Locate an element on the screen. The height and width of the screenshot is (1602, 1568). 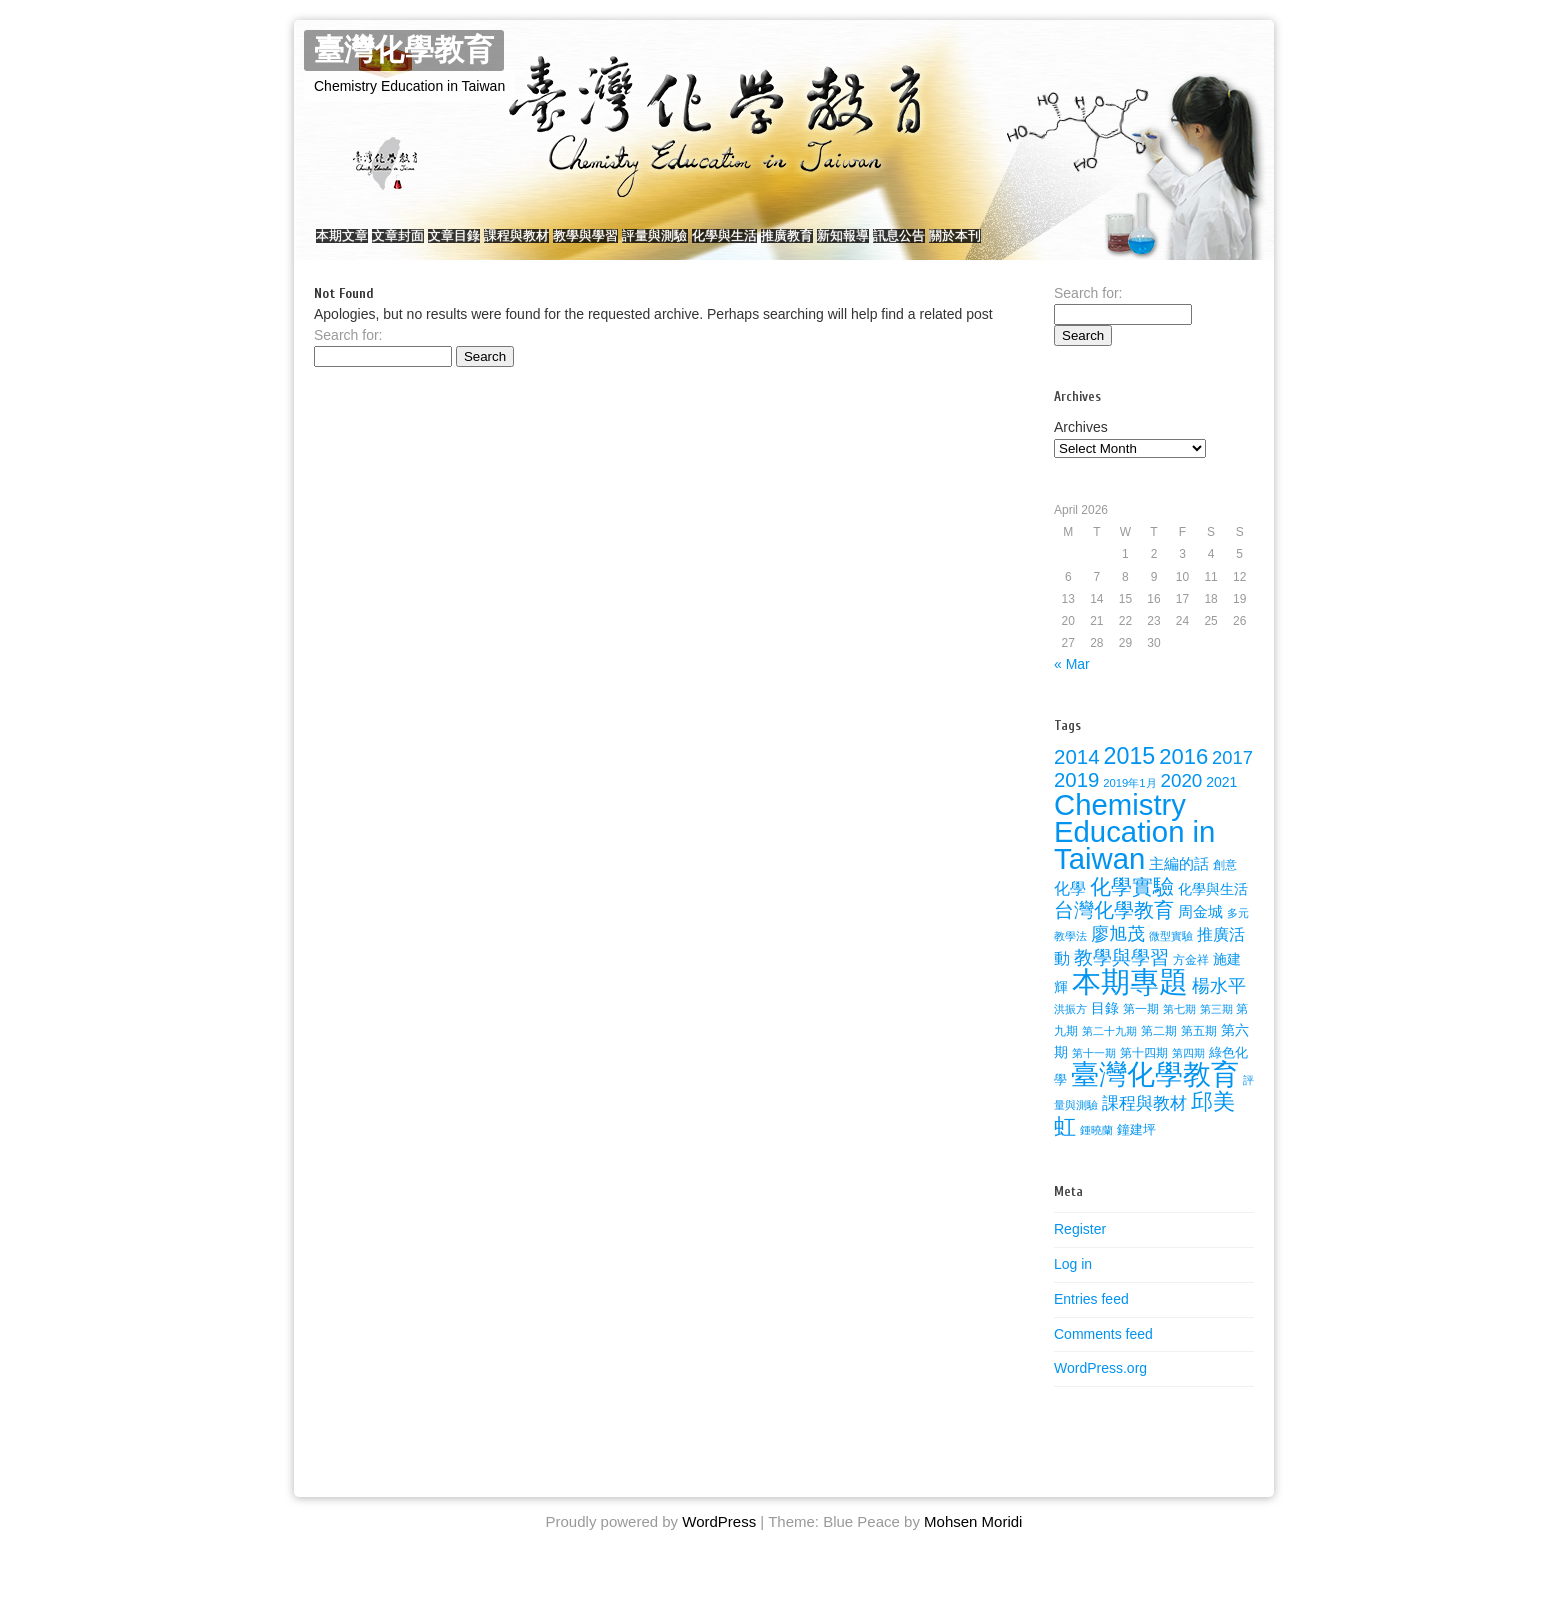
WordPress is located at coordinates (719, 1541).